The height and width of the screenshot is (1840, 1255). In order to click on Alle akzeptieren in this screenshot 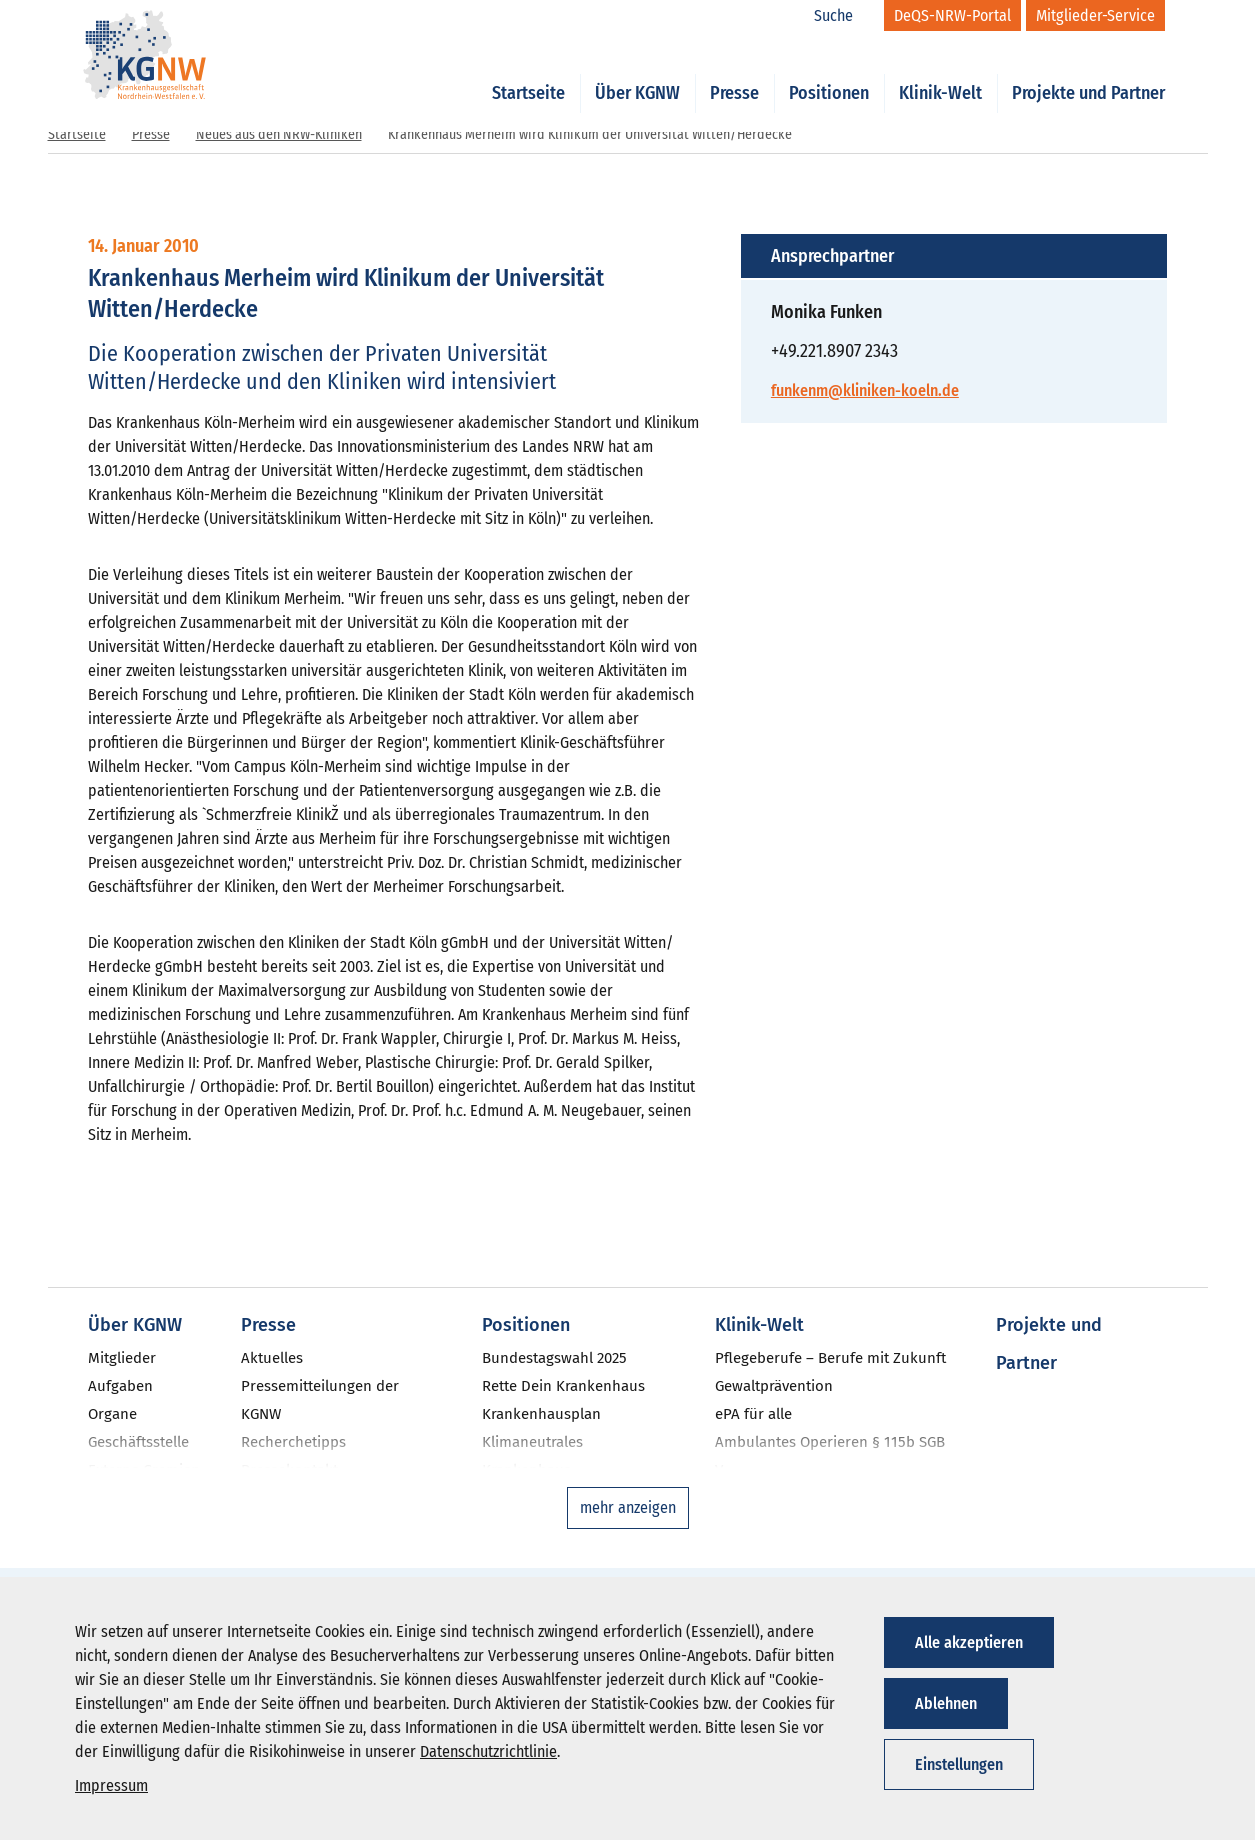, I will do `click(969, 1642)`.